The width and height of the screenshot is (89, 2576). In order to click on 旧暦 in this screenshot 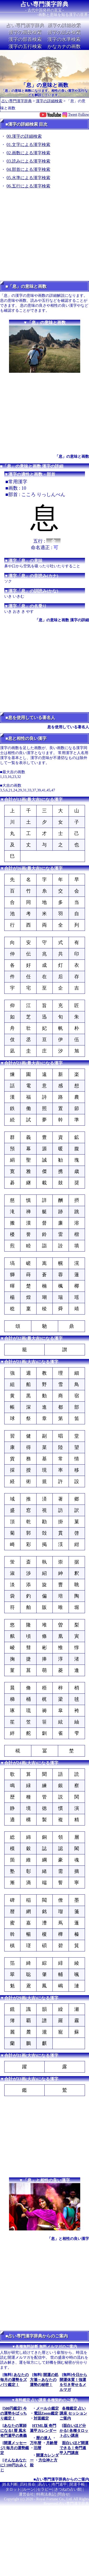, I will do `click(37, 2448)`.